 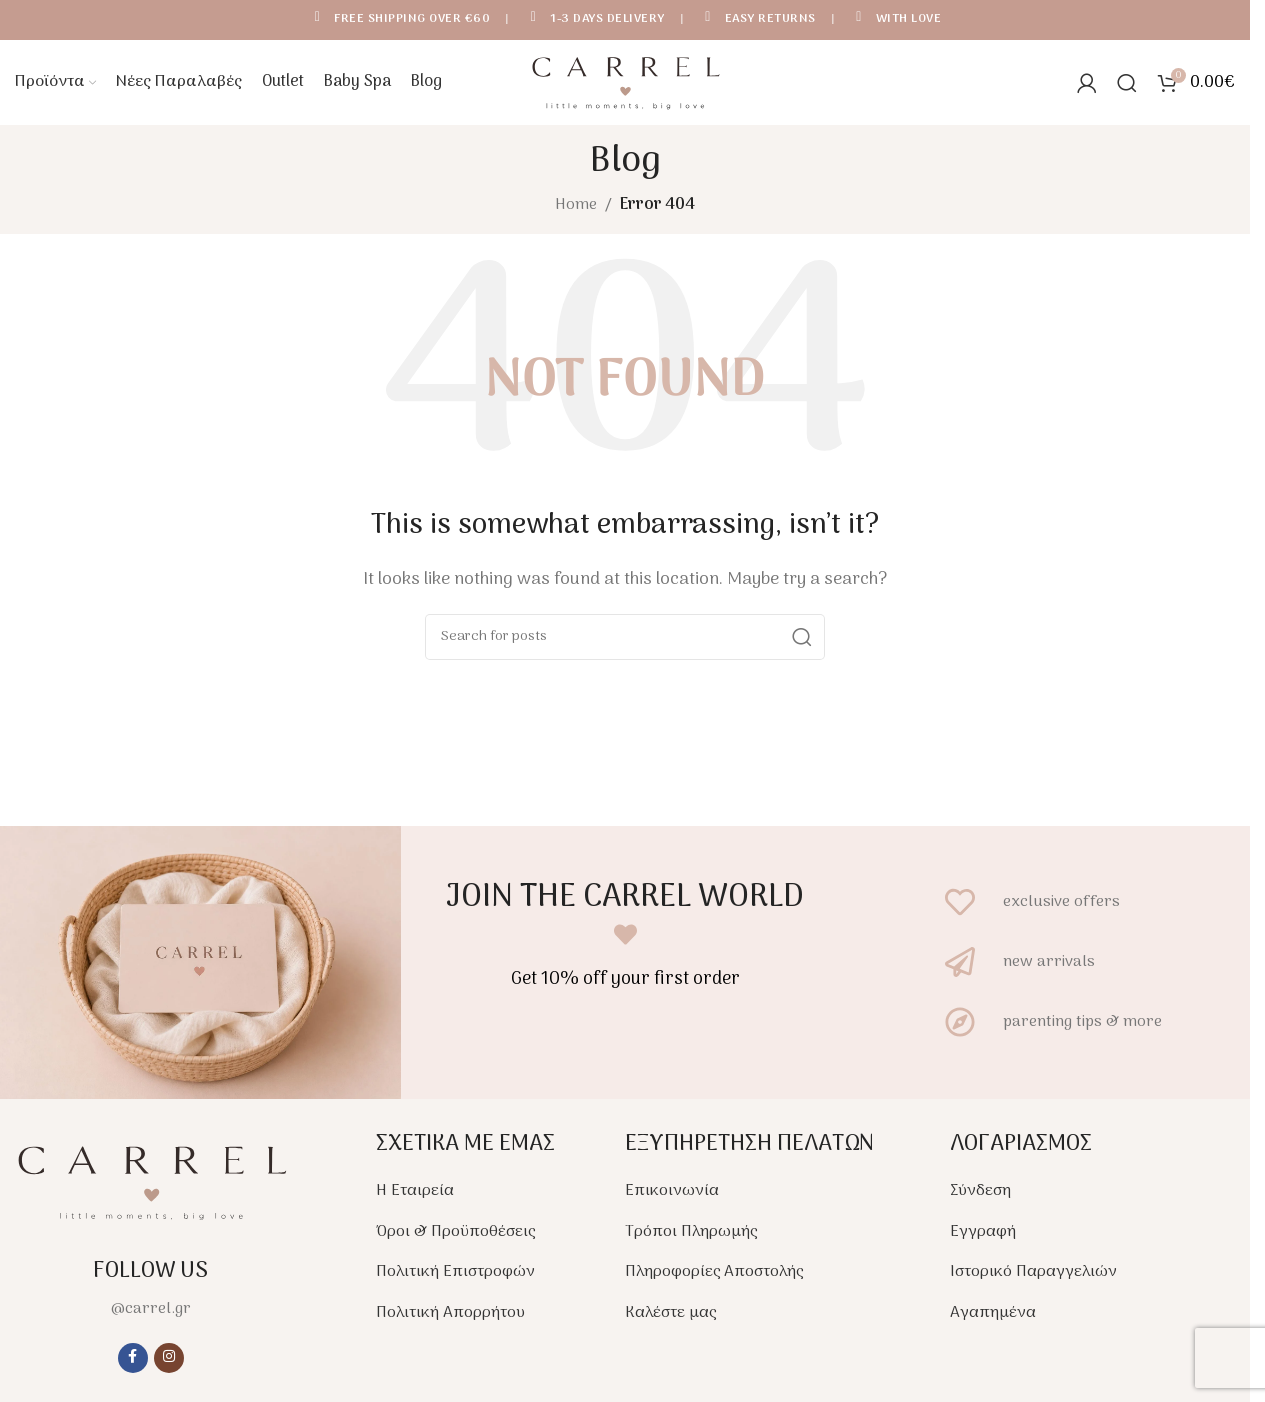 I want to click on Πολιτική Απορρήτου, so click(x=450, y=1318).